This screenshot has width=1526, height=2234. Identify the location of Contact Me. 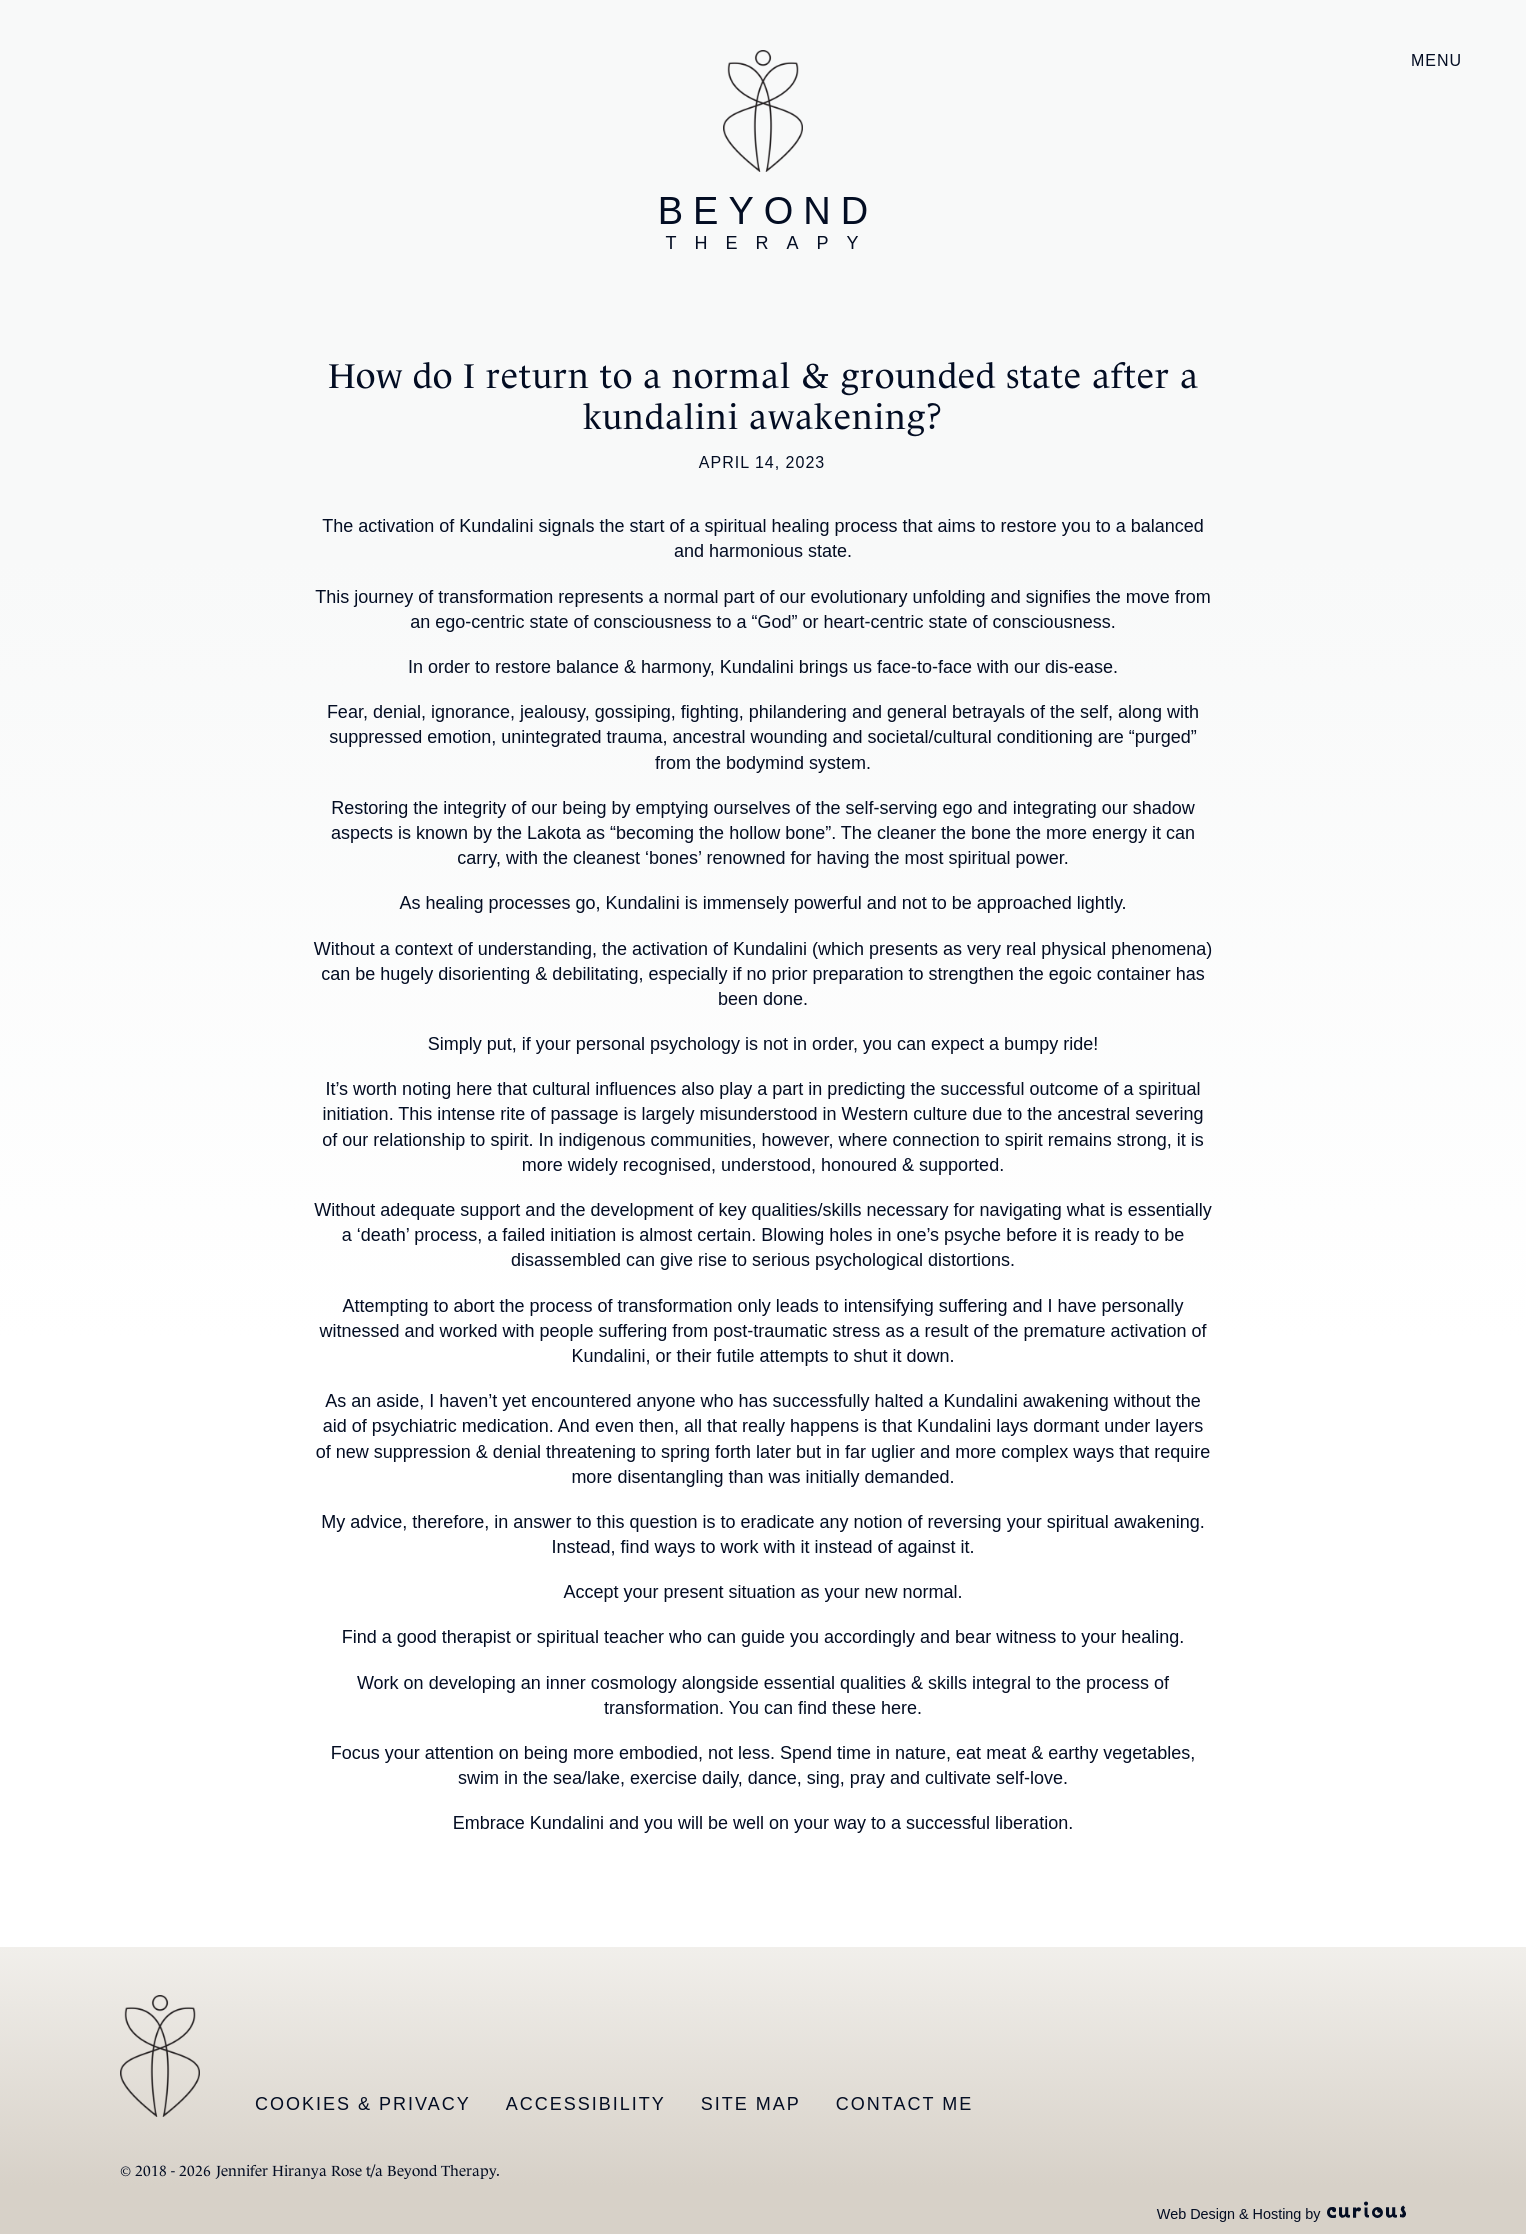
(904, 2104).